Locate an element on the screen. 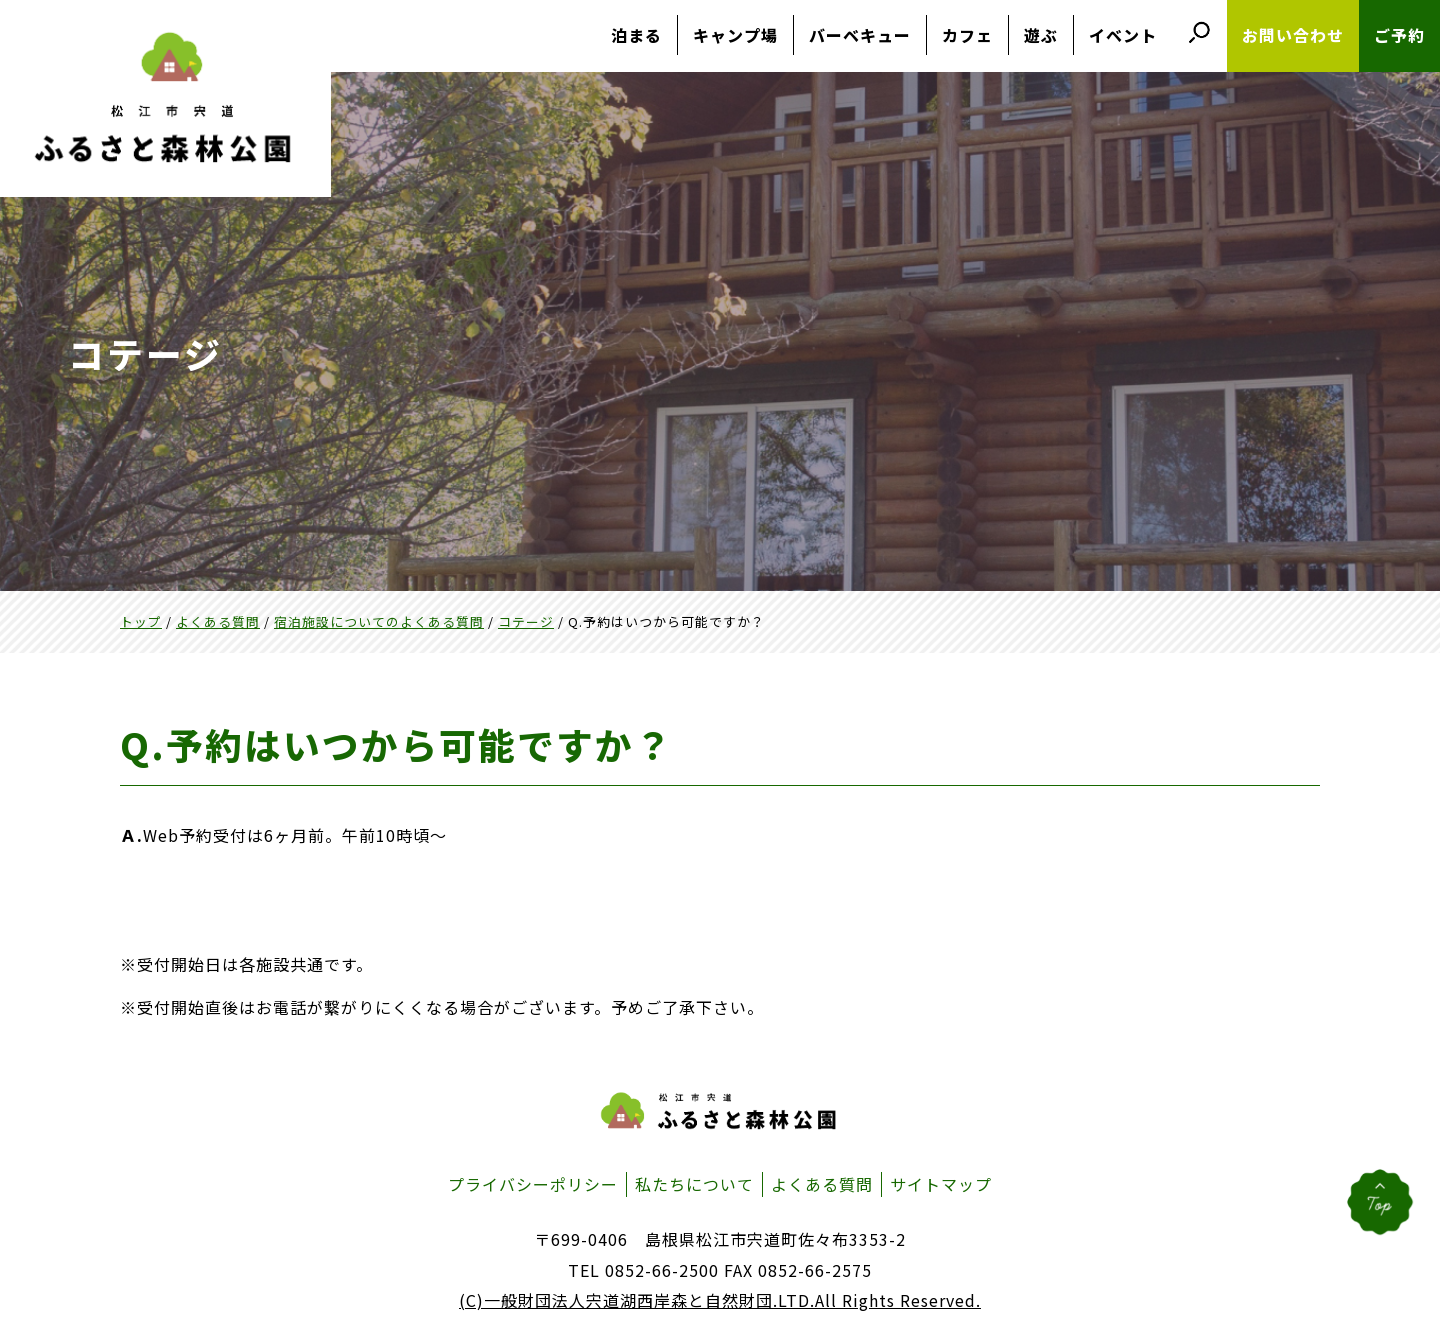  よくある質問 is located at coordinates (822, 1184).